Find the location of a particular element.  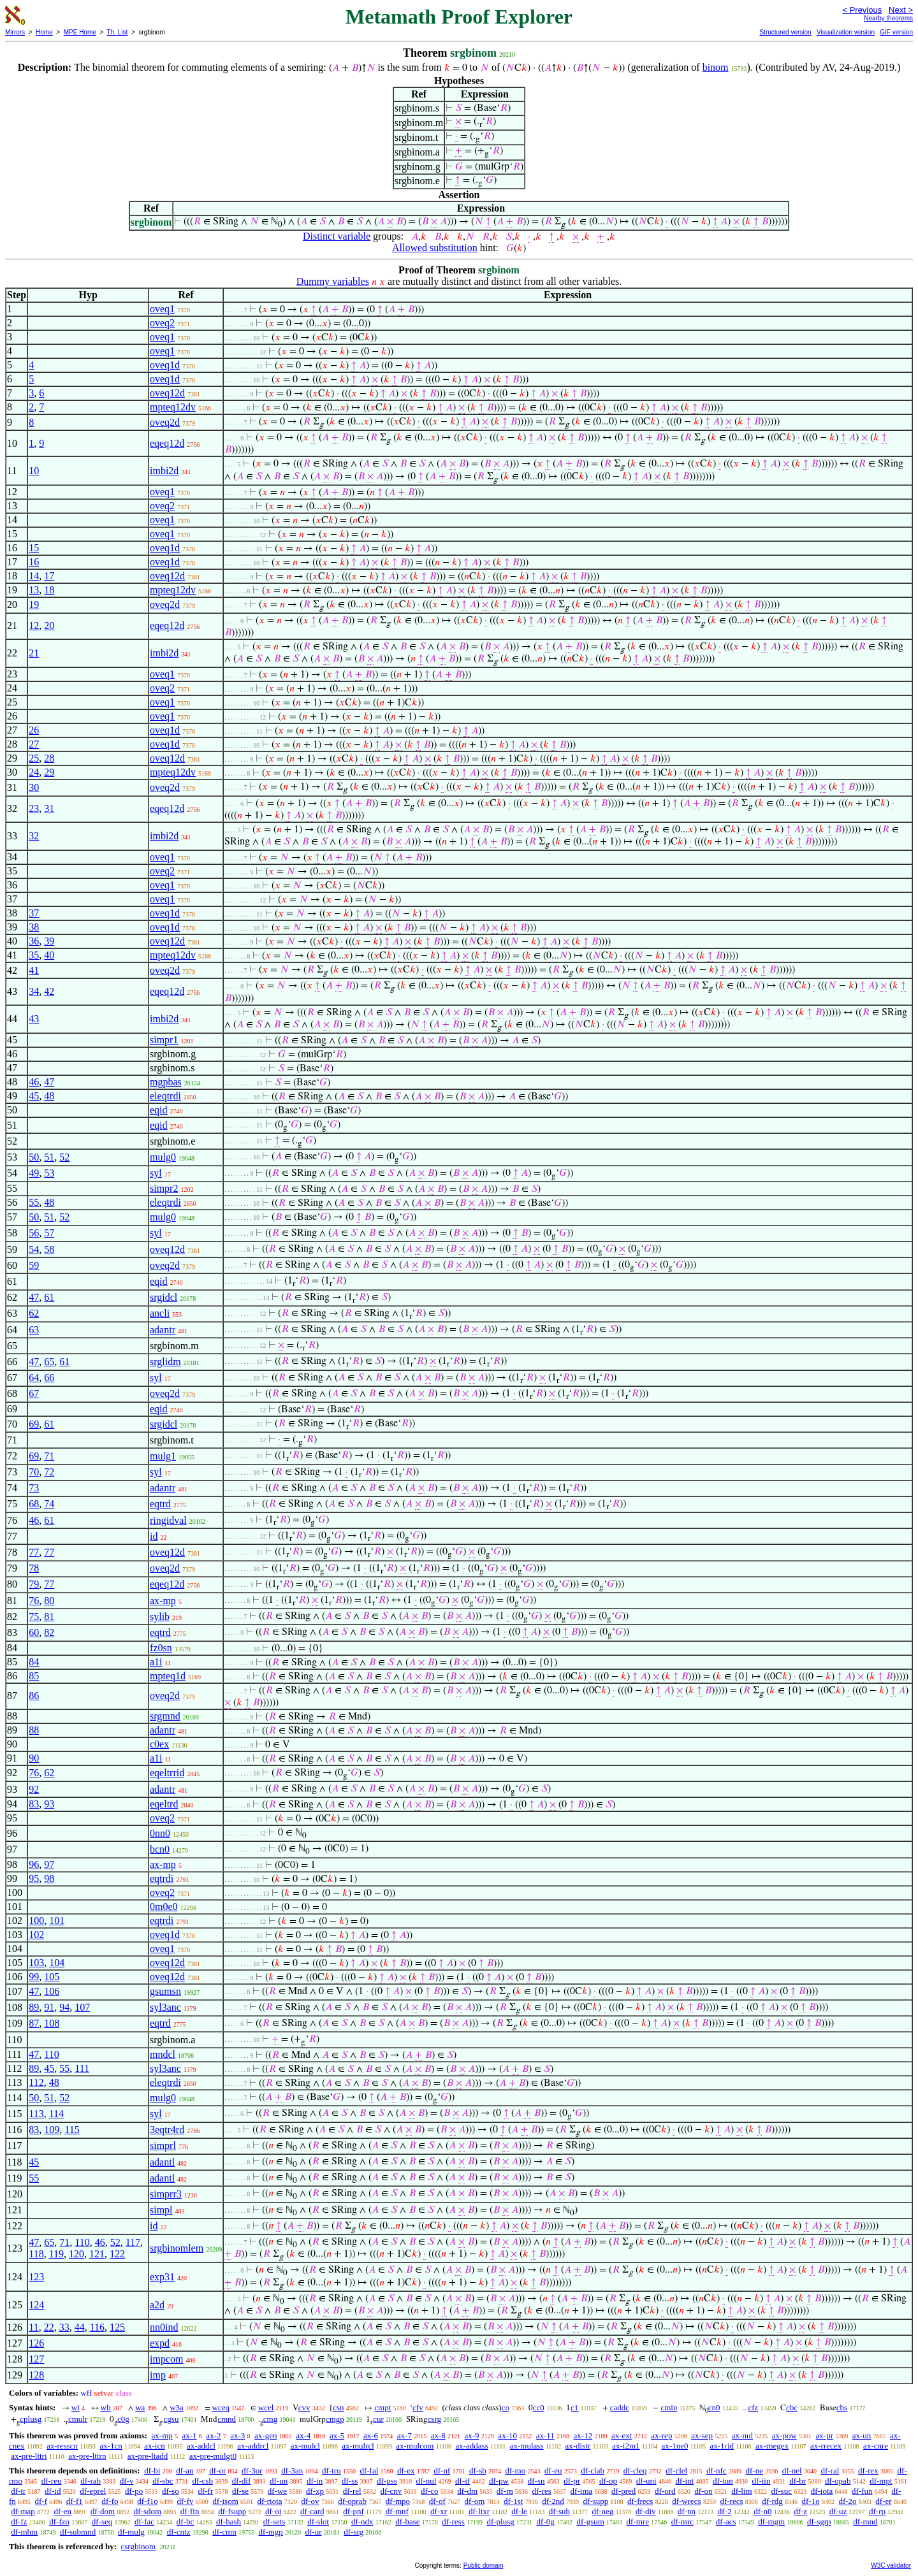

eqid is located at coordinates (159, 1109).